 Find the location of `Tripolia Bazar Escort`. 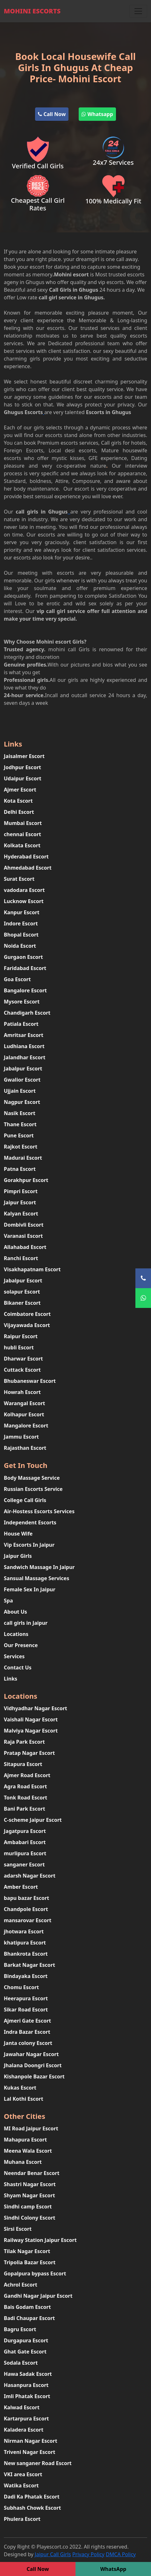

Tripolia Bazar Escort is located at coordinates (29, 2262).